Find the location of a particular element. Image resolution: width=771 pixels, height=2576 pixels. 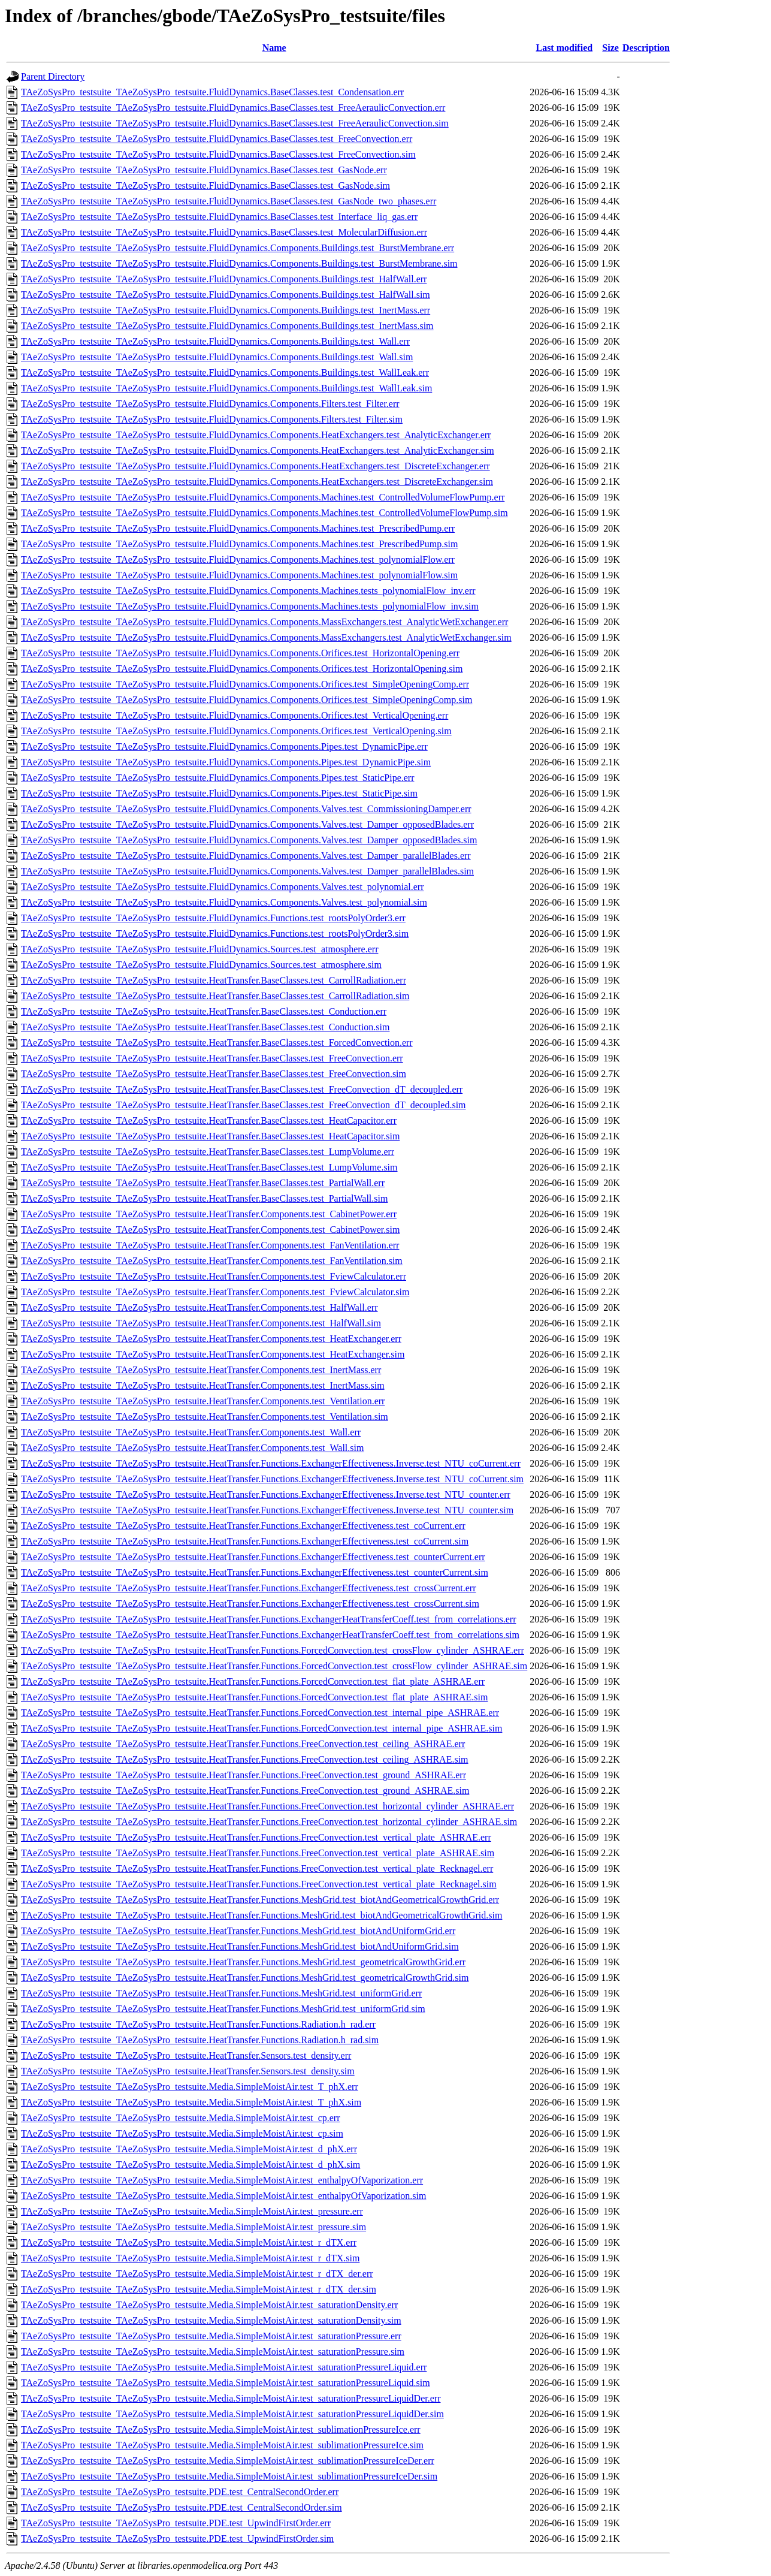

TAeZoSysPro_testsuite_TAeZoSysPro_testsuite.FluidDynamics.Components.Buildings.test_Wall.sim is located at coordinates (217, 357).